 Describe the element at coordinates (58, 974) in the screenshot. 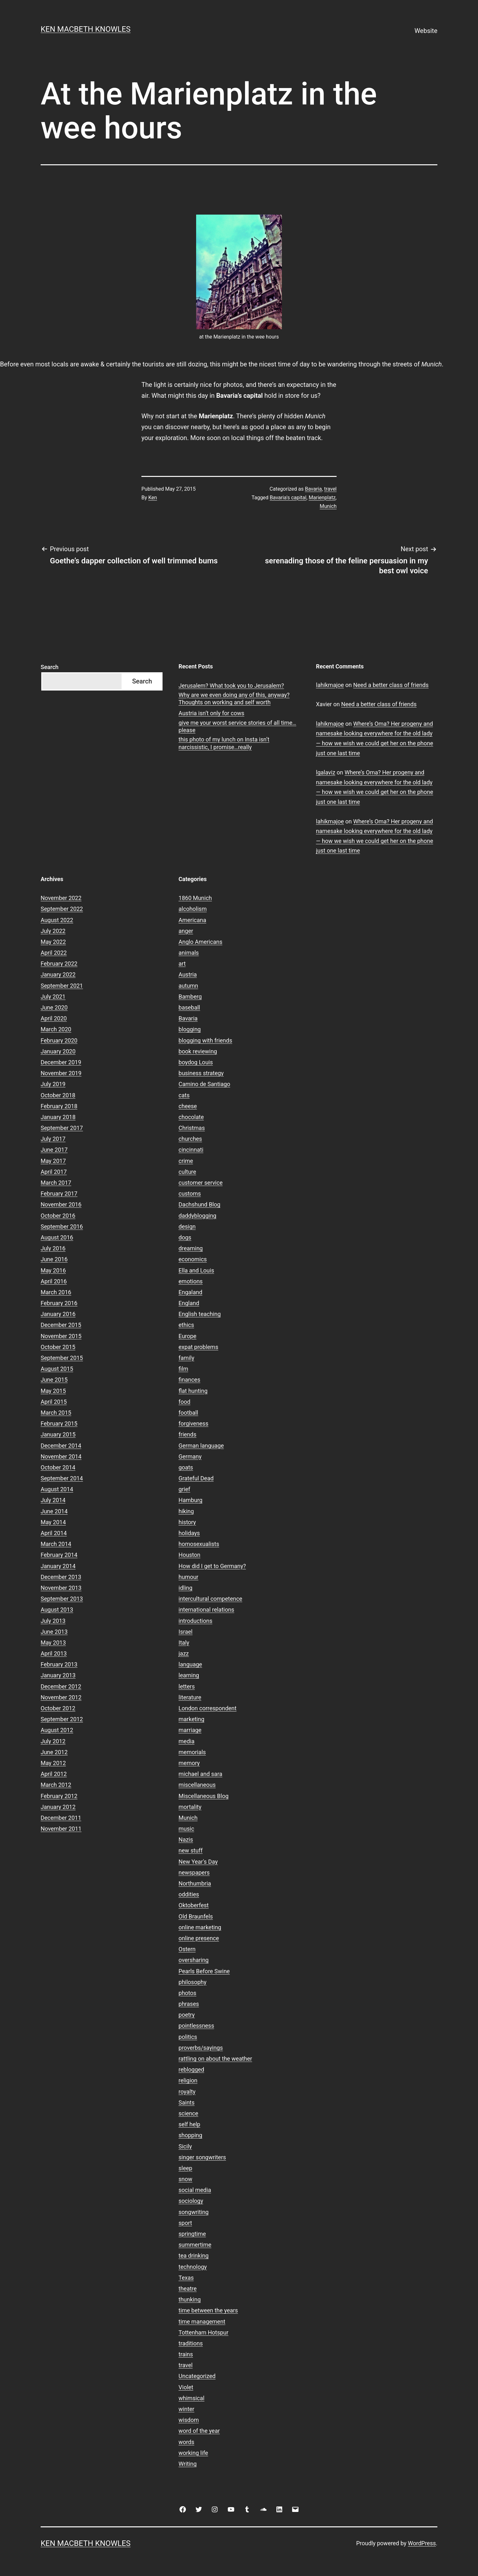

I see `January 2022` at that location.